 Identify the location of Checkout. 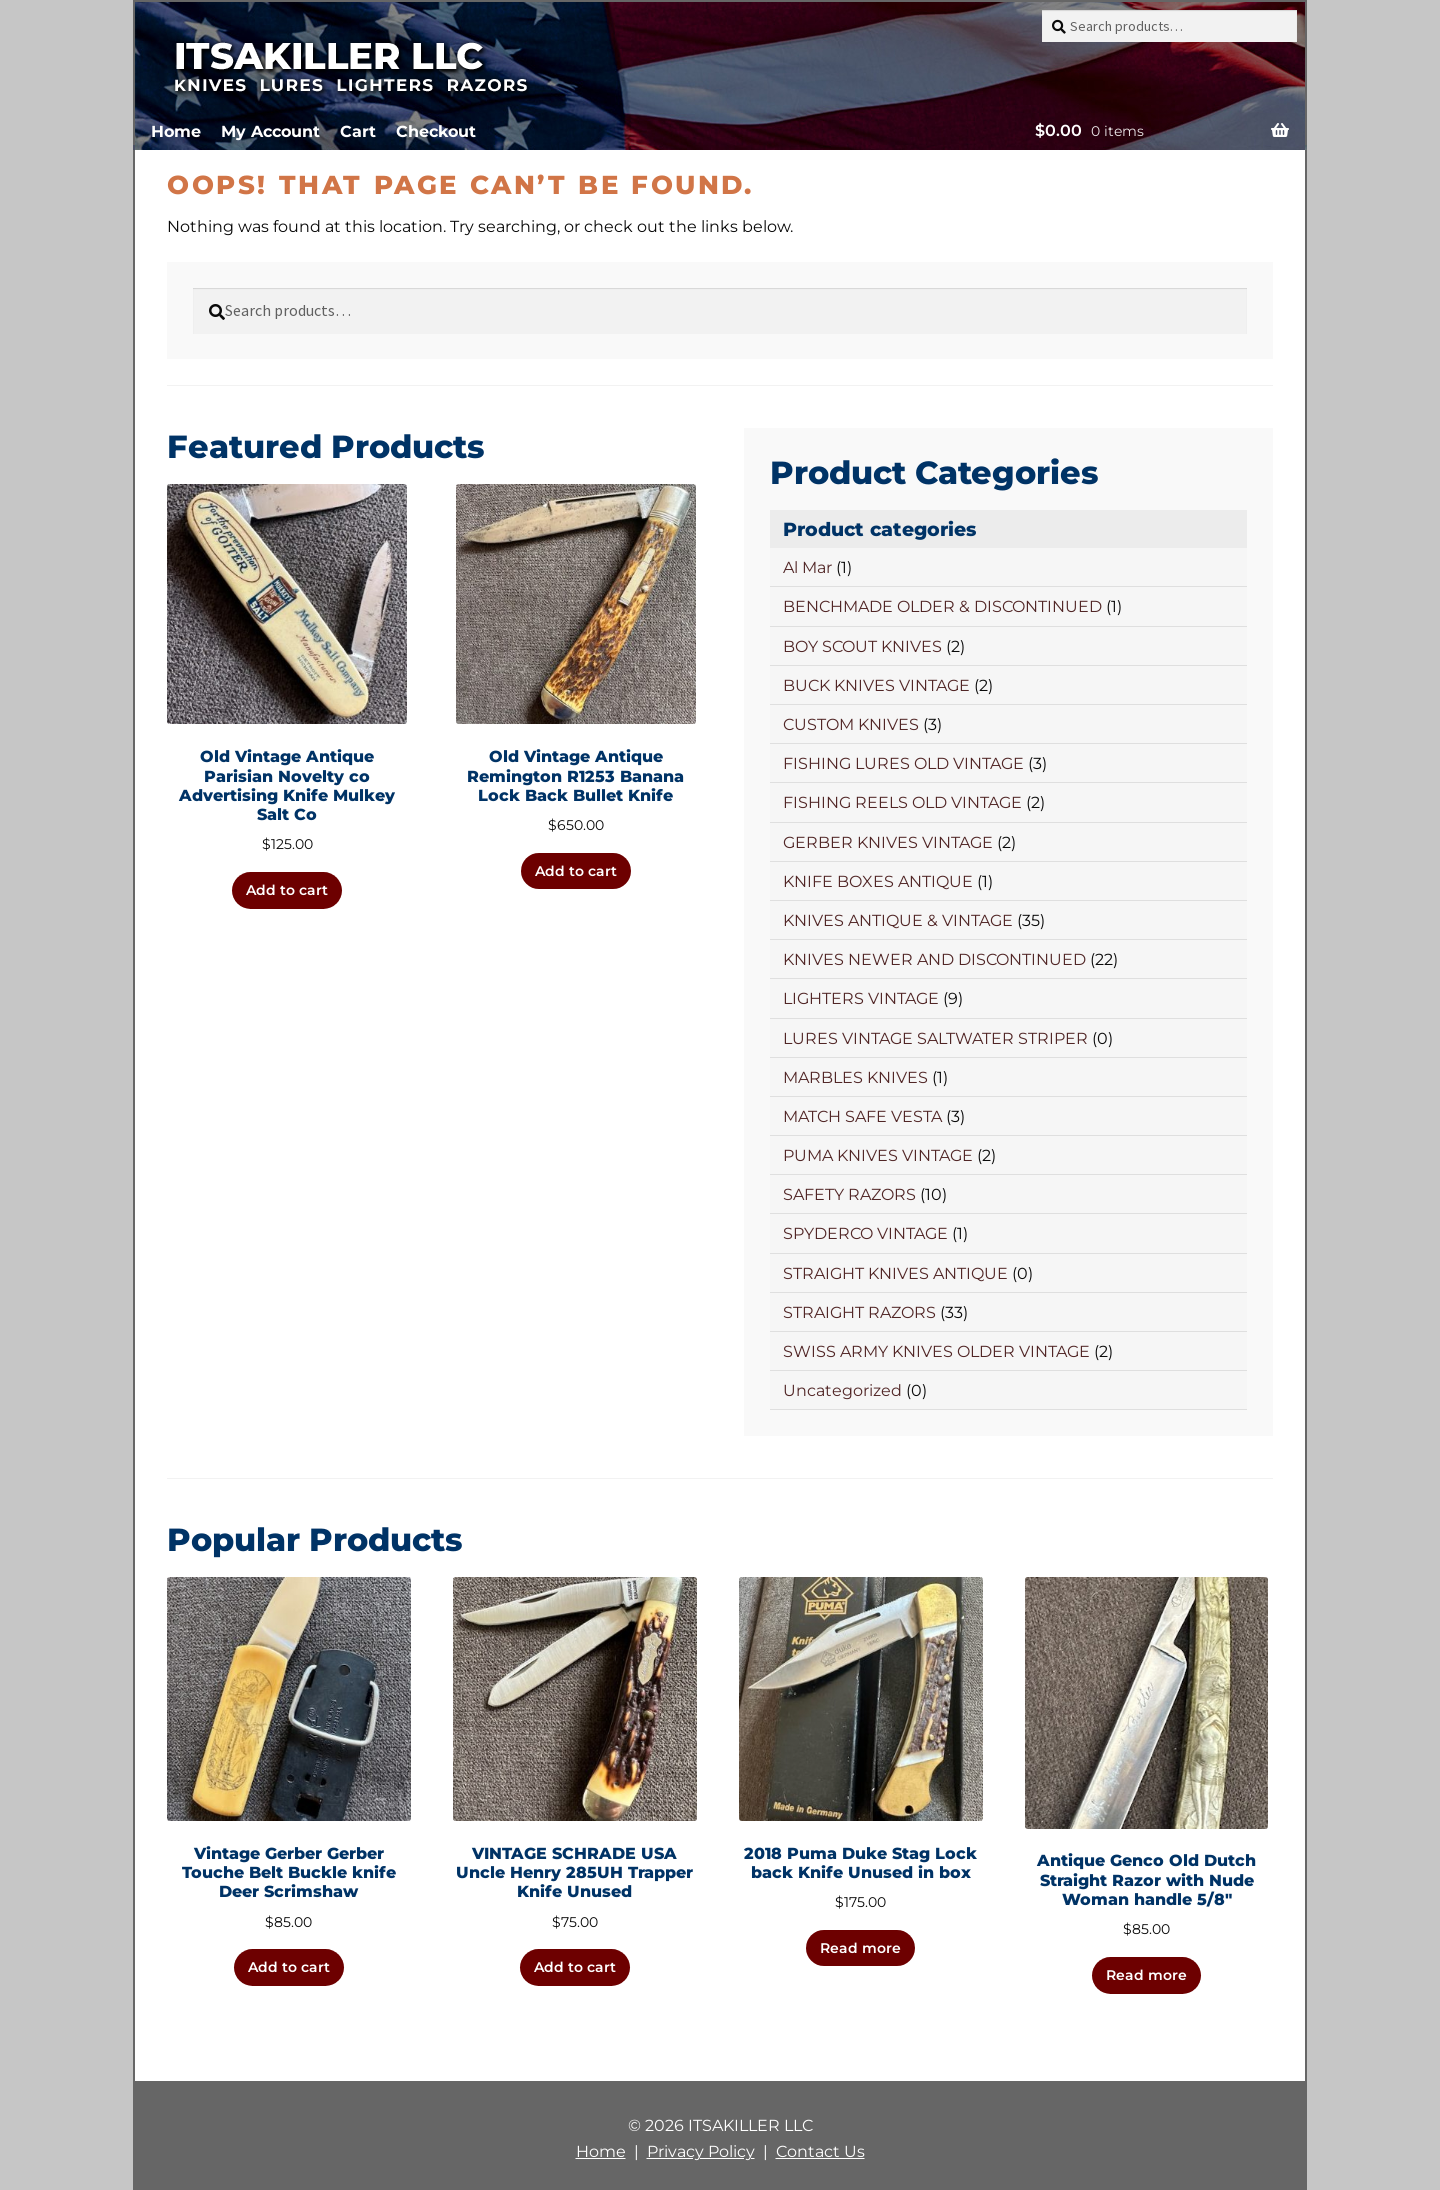
(436, 131).